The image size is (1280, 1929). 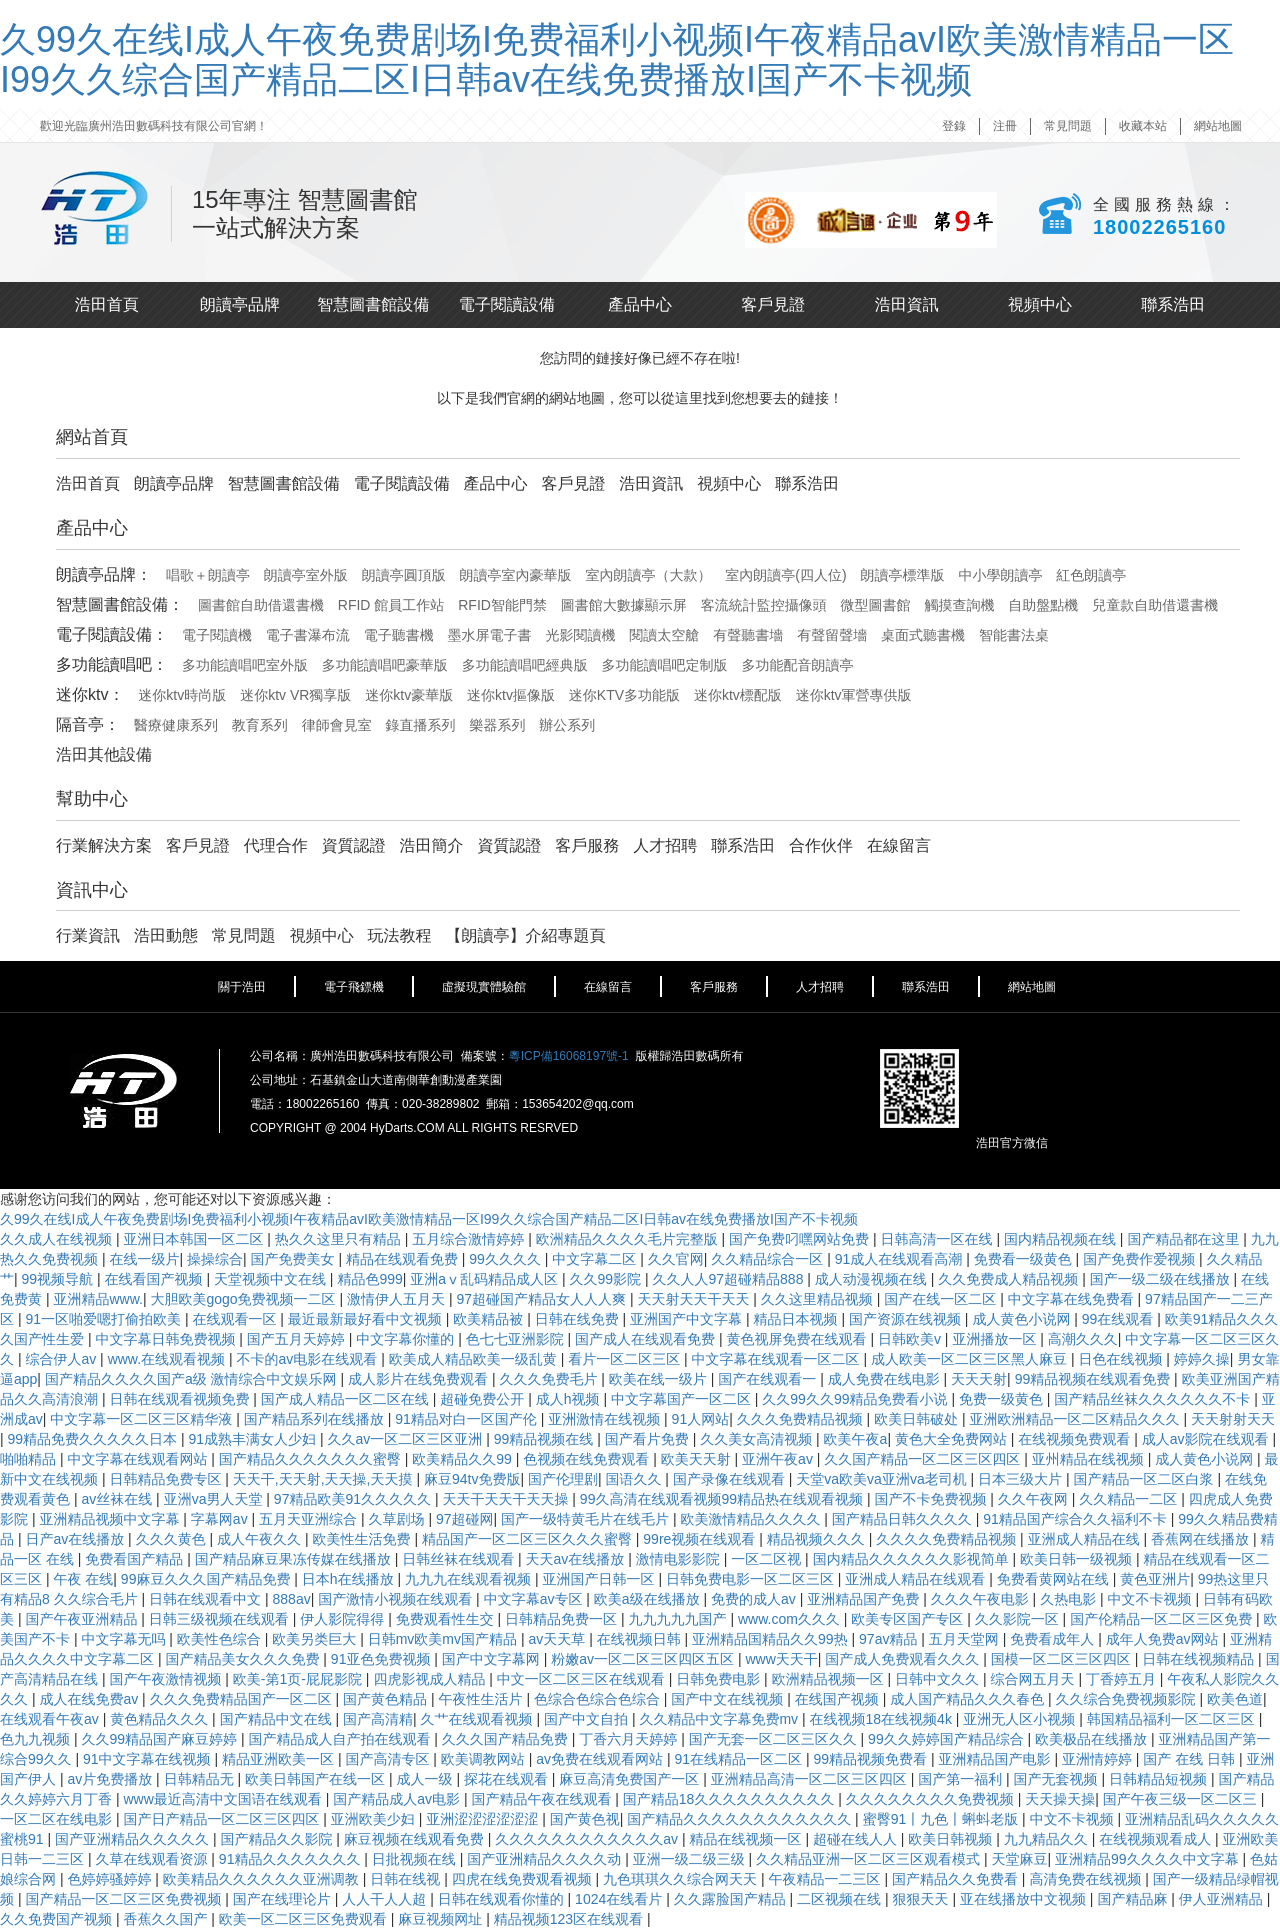 I want to click on 粵ICP備16068197號-1, so click(x=569, y=1056).